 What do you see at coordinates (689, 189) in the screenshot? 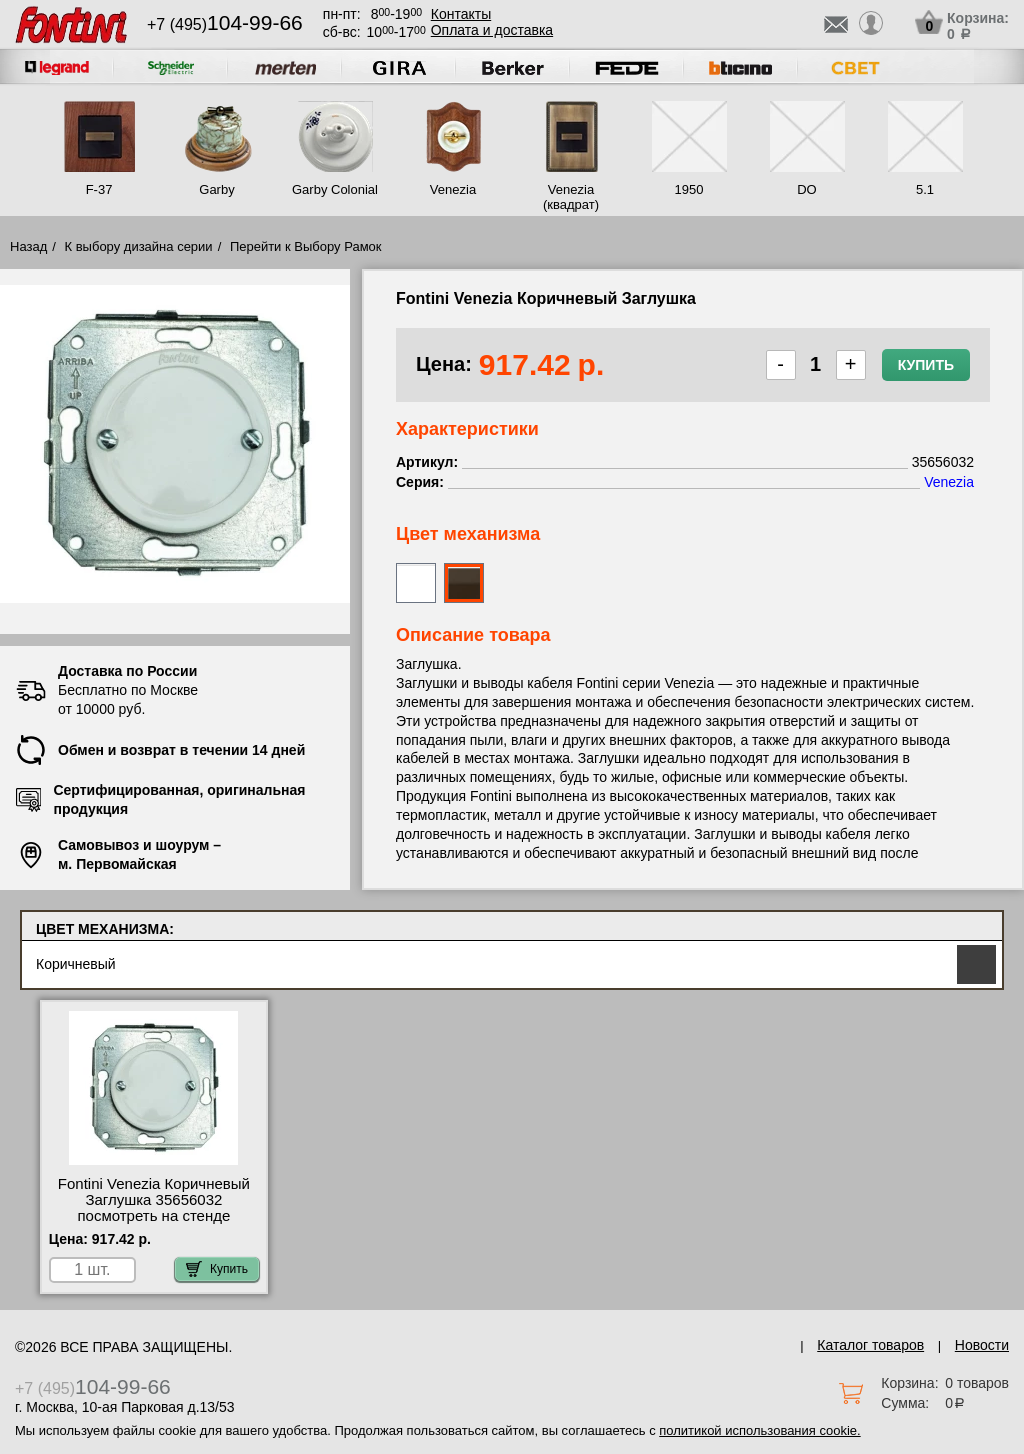
I see `1950` at bounding box center [689, 189].